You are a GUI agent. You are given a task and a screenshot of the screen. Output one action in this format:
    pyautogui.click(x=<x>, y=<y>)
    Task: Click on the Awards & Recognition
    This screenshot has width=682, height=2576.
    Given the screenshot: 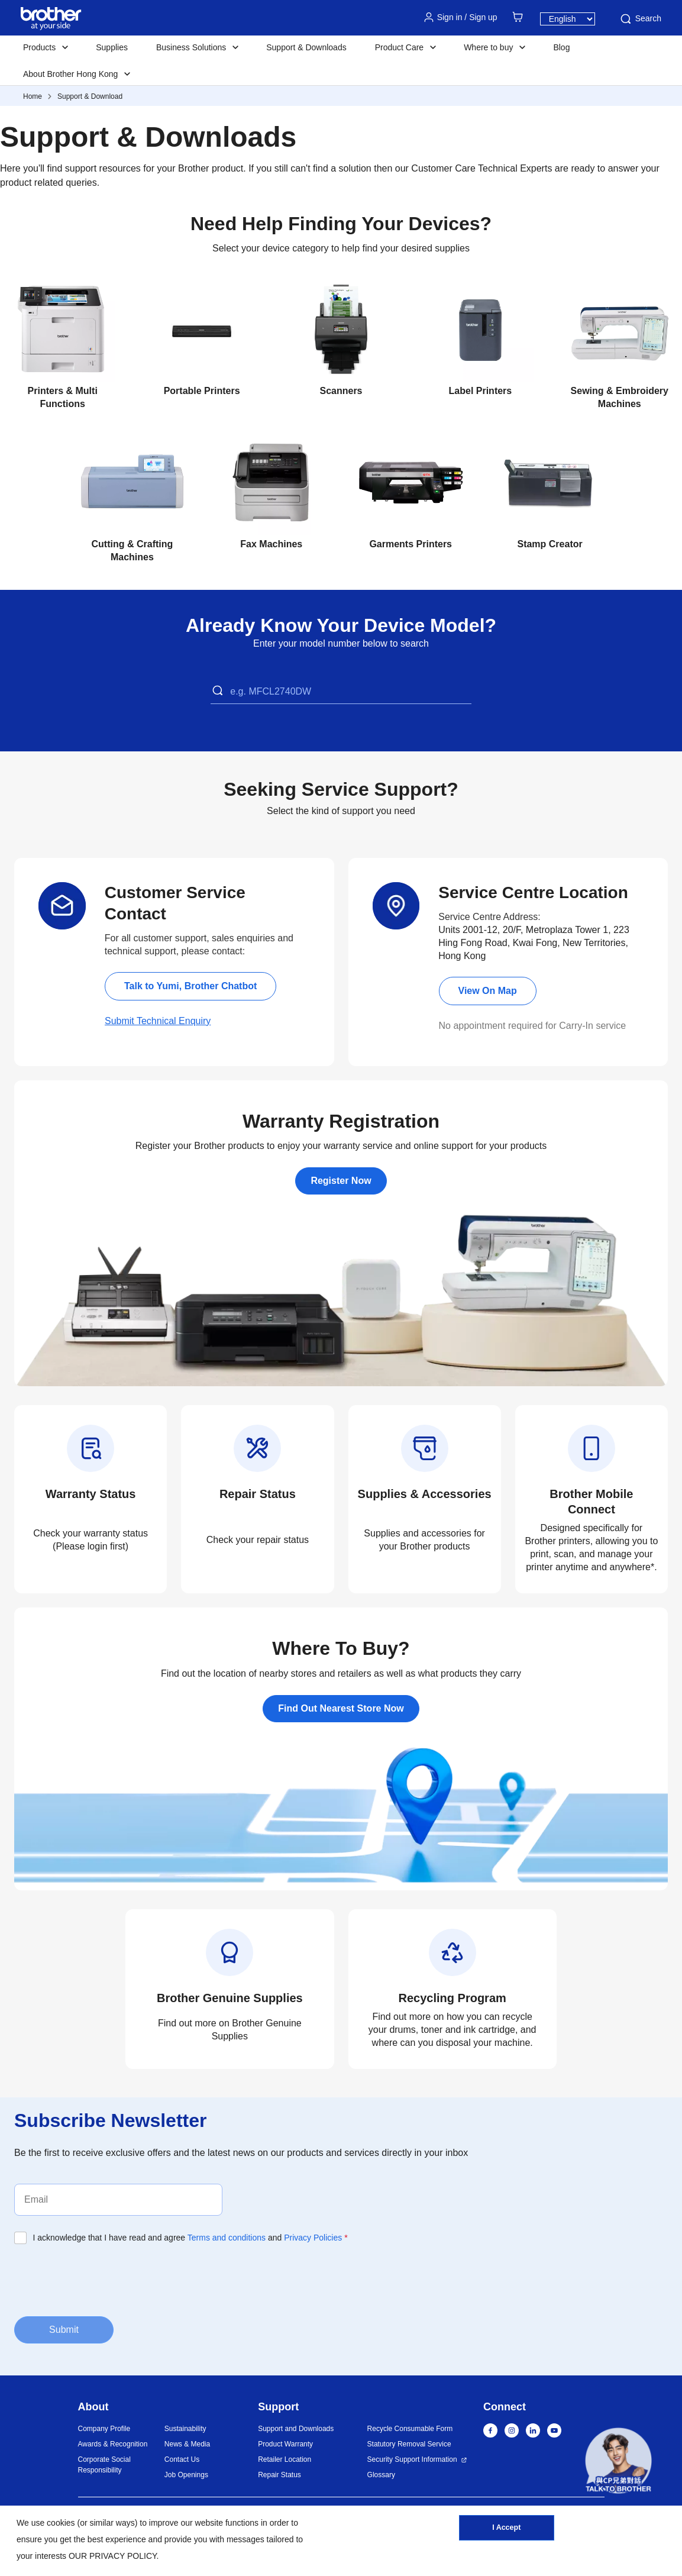 What is the action you would take?
    pyautogui.click(x=113, y=2444)
    